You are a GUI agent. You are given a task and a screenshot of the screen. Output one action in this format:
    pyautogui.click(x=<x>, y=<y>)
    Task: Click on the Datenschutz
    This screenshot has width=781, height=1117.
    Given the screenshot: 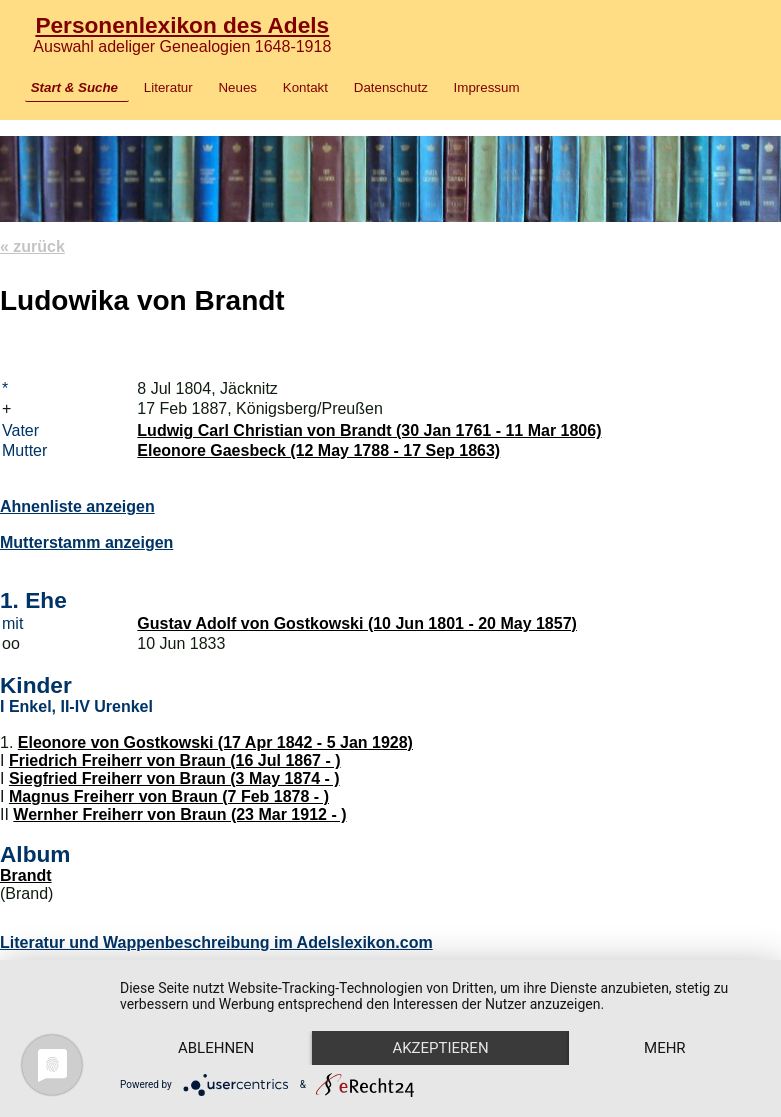 What is the action you would take?
    pyautogui.click(x=391, y=87)
    